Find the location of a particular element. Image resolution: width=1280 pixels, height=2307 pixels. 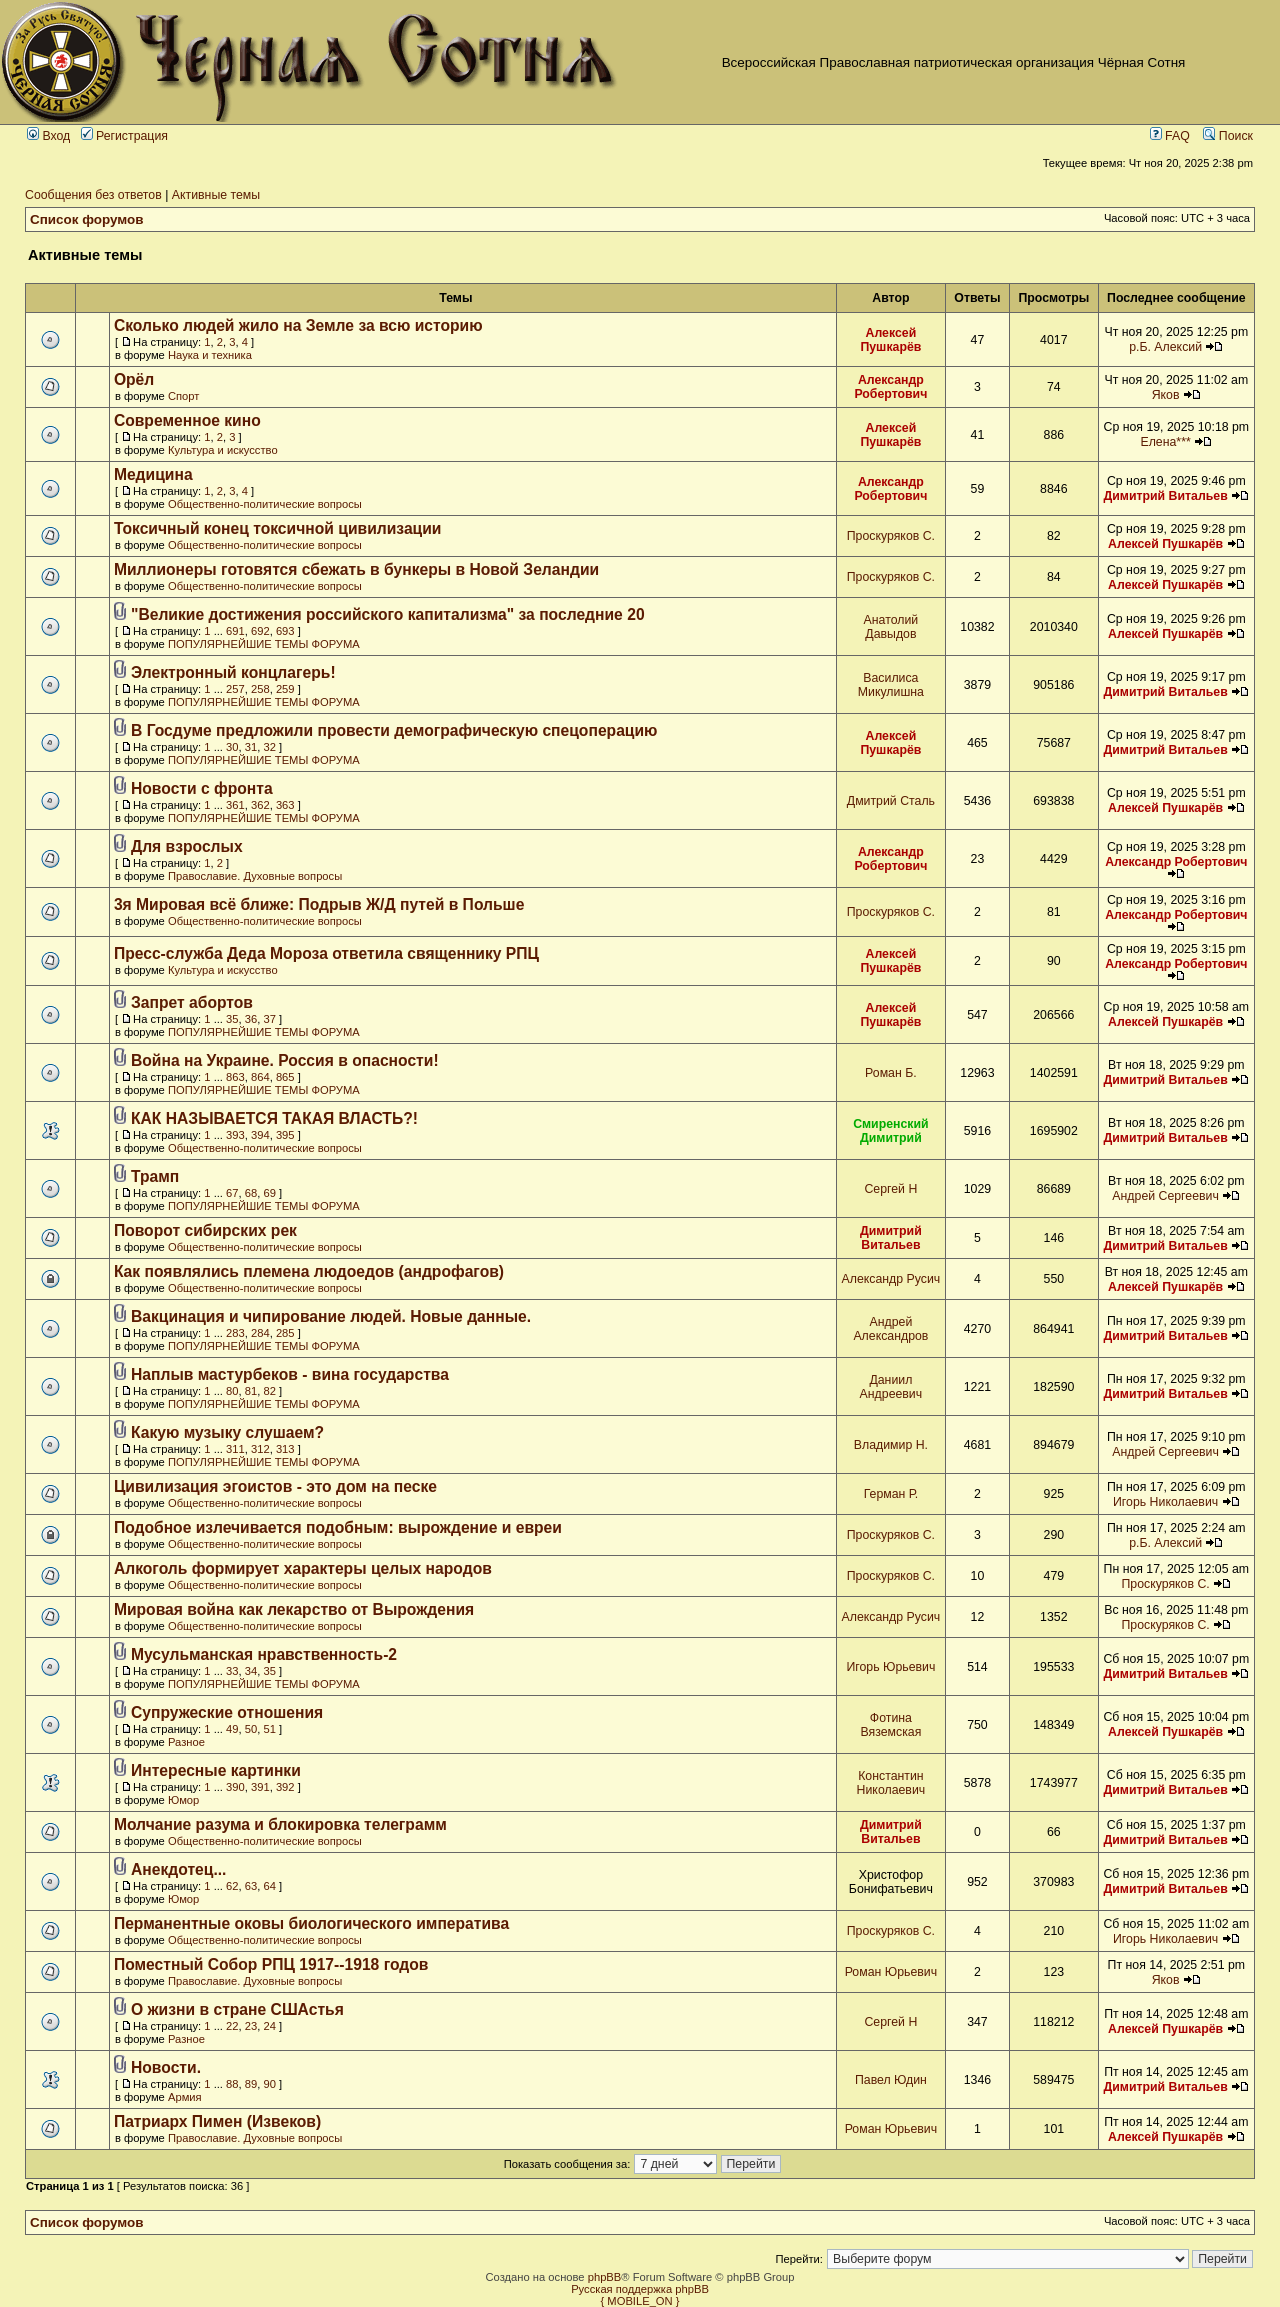

Какую музыку слушаем? is located at coordinates (227, 1432).